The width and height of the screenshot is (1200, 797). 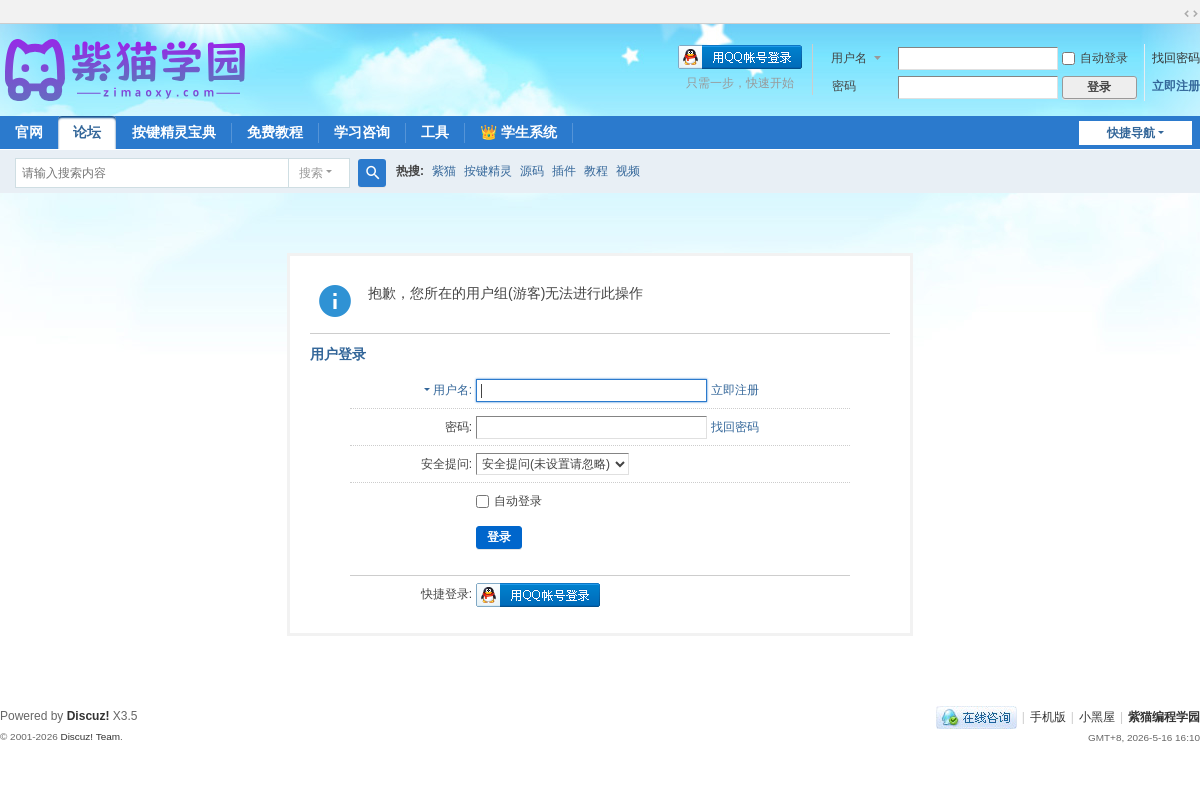 I want to click on 按键精灵宝典, so click(x=174, y=132).